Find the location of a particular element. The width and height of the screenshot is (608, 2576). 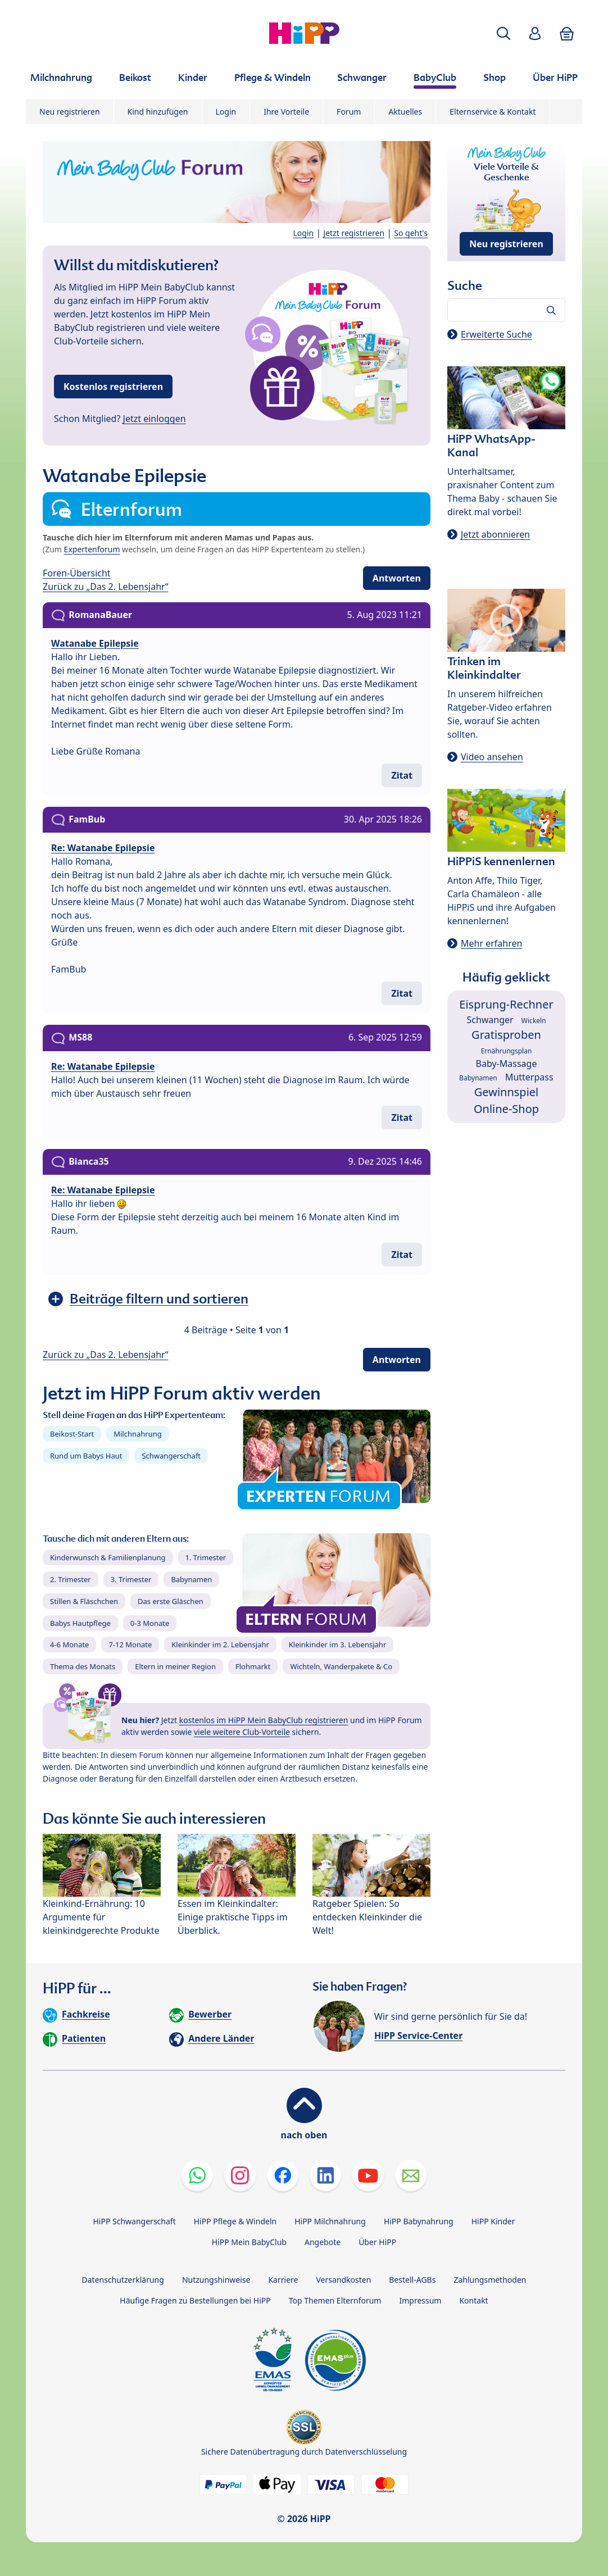

Kind hinzufügen is located at coordinates (158, 111).